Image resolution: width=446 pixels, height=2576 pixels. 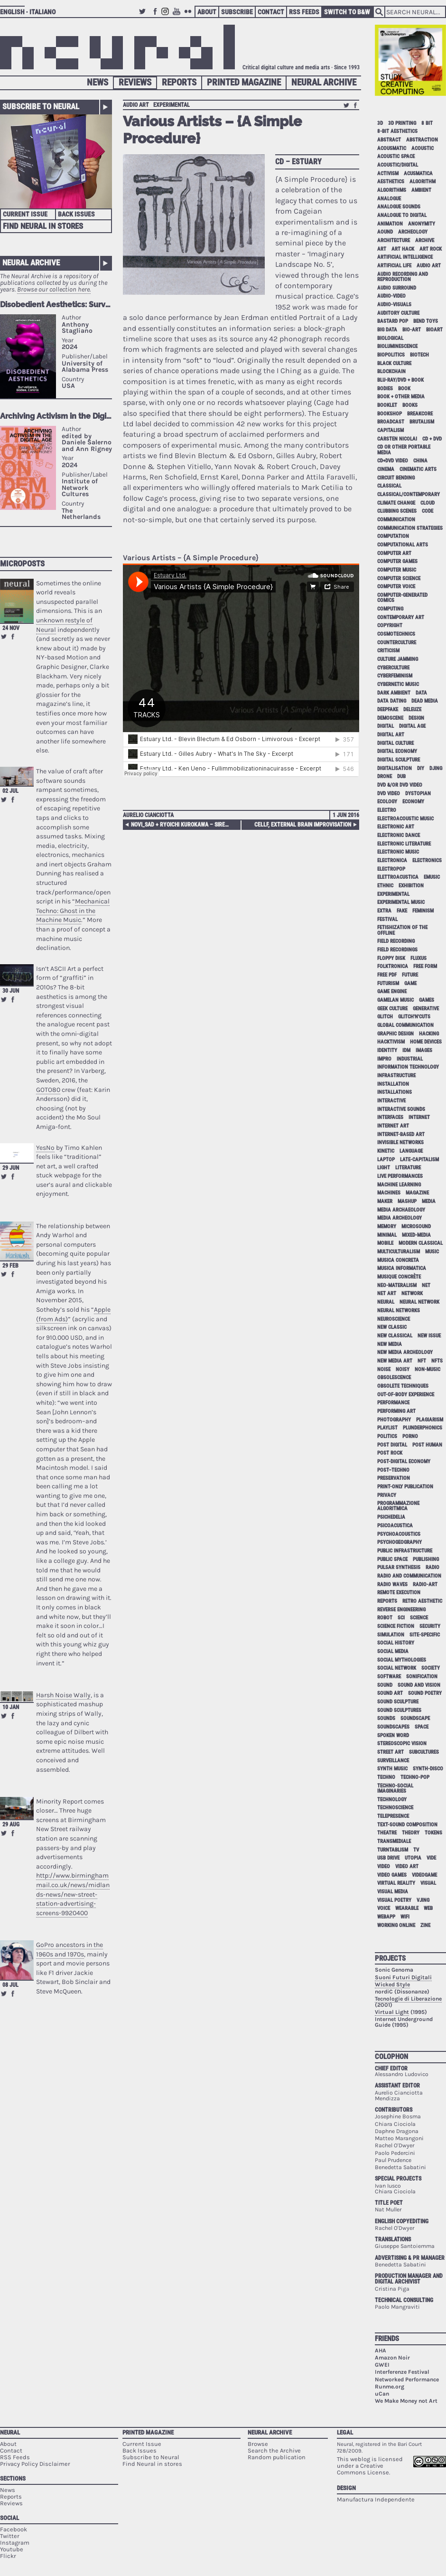 What do you see at coordinates (387, 1050) in the screenshot?
I see `identity` at bounding box center [387, 1050].